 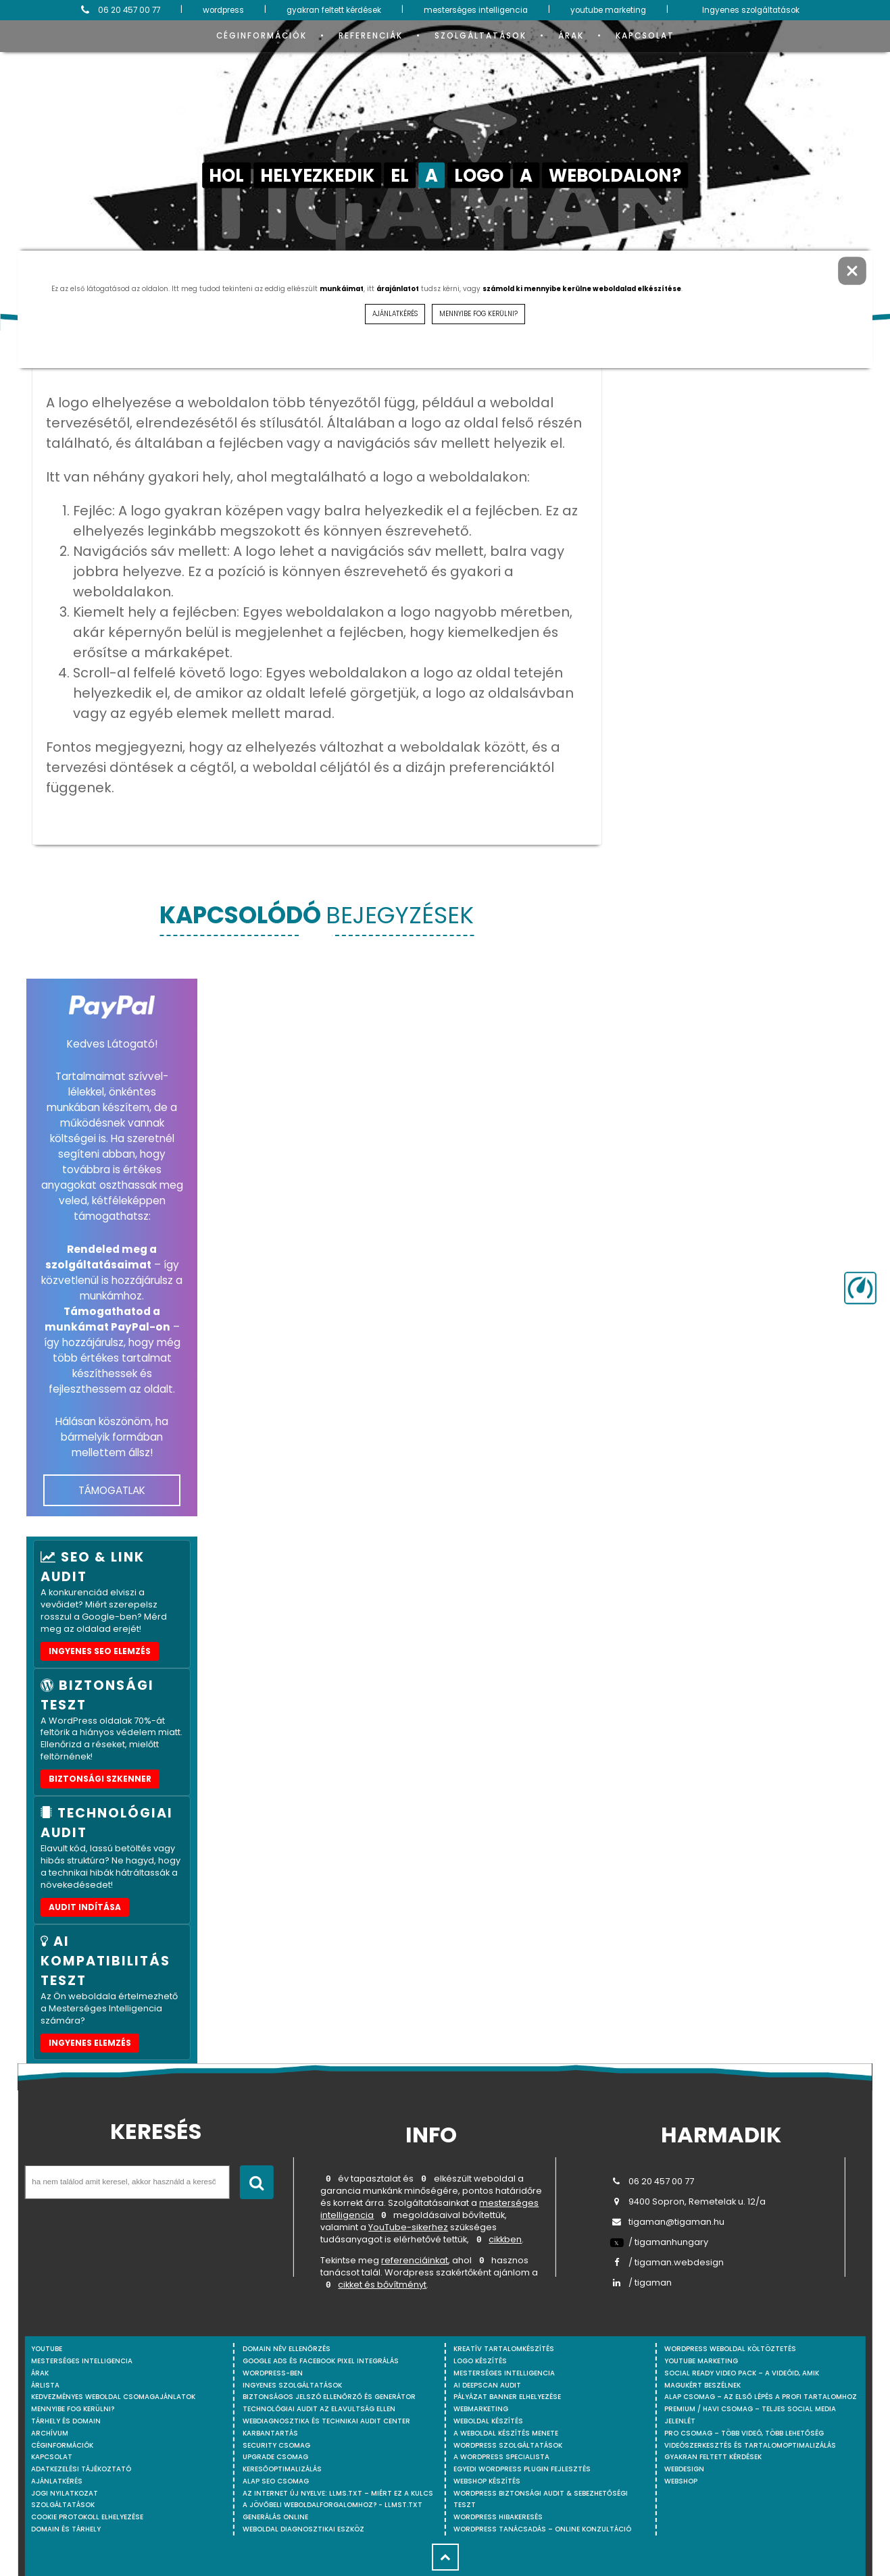 What do you see at coordinates (270, 2433) in the screenshot?
I see `Karbantartás` at bounding box center [270, 2433].